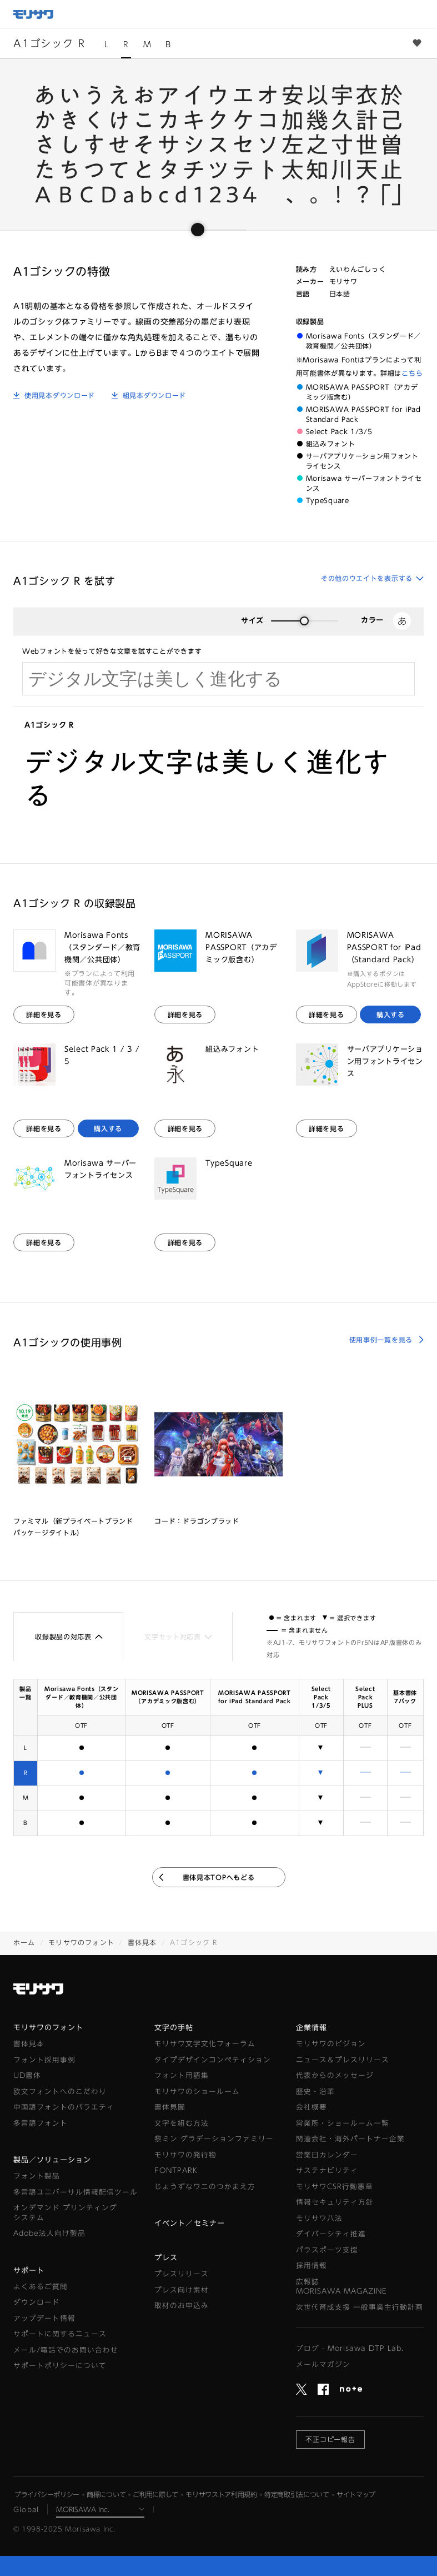  What do you see at coordinates (327, 2250) in the screenshot?
I see `パラスポーツ支援` at bounding box center [327, 2250].